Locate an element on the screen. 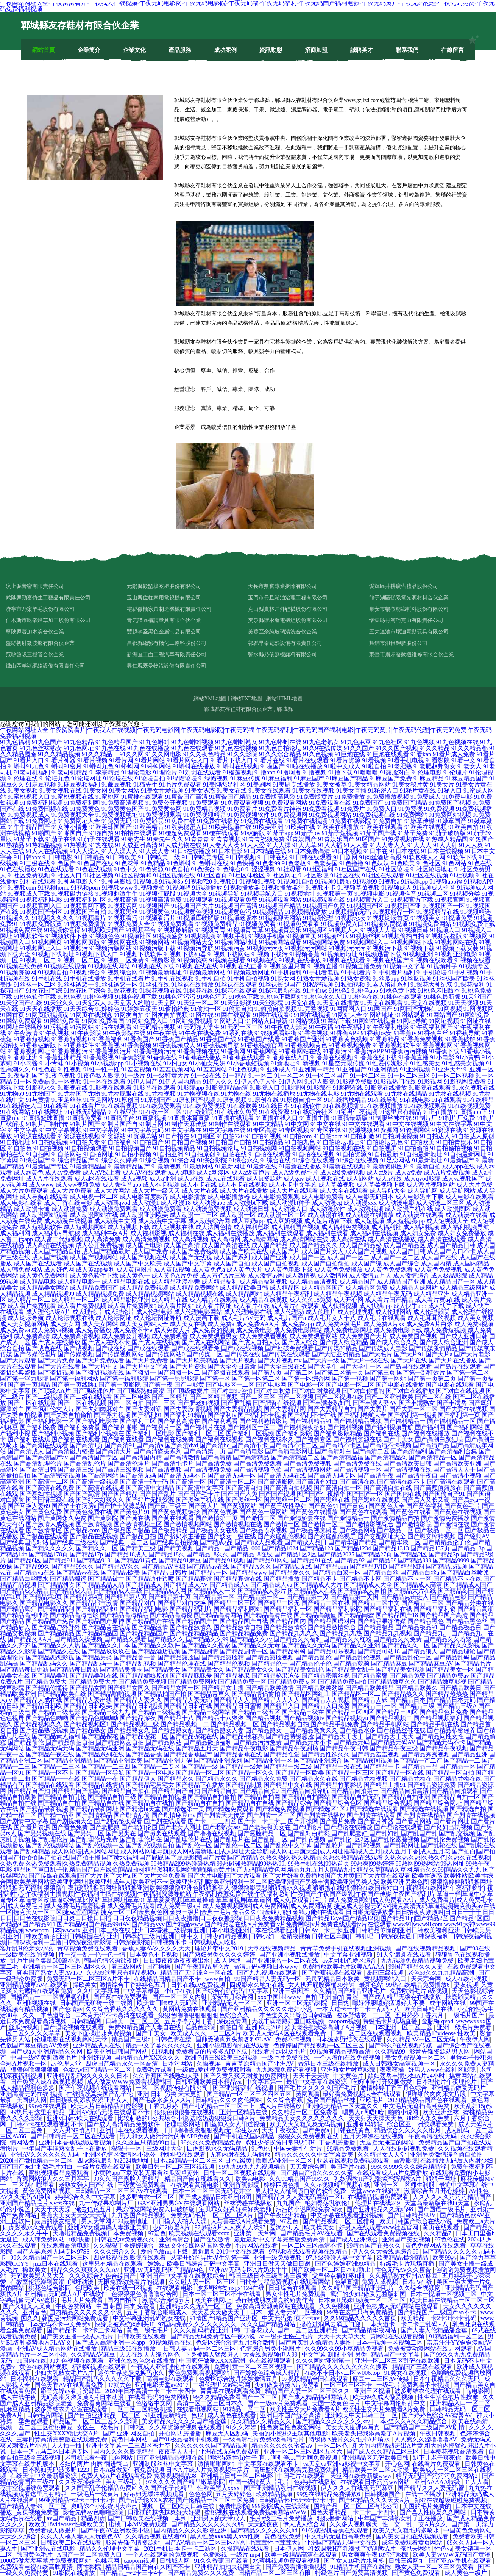  国产精品123 is located at coordinates (316, 1548).